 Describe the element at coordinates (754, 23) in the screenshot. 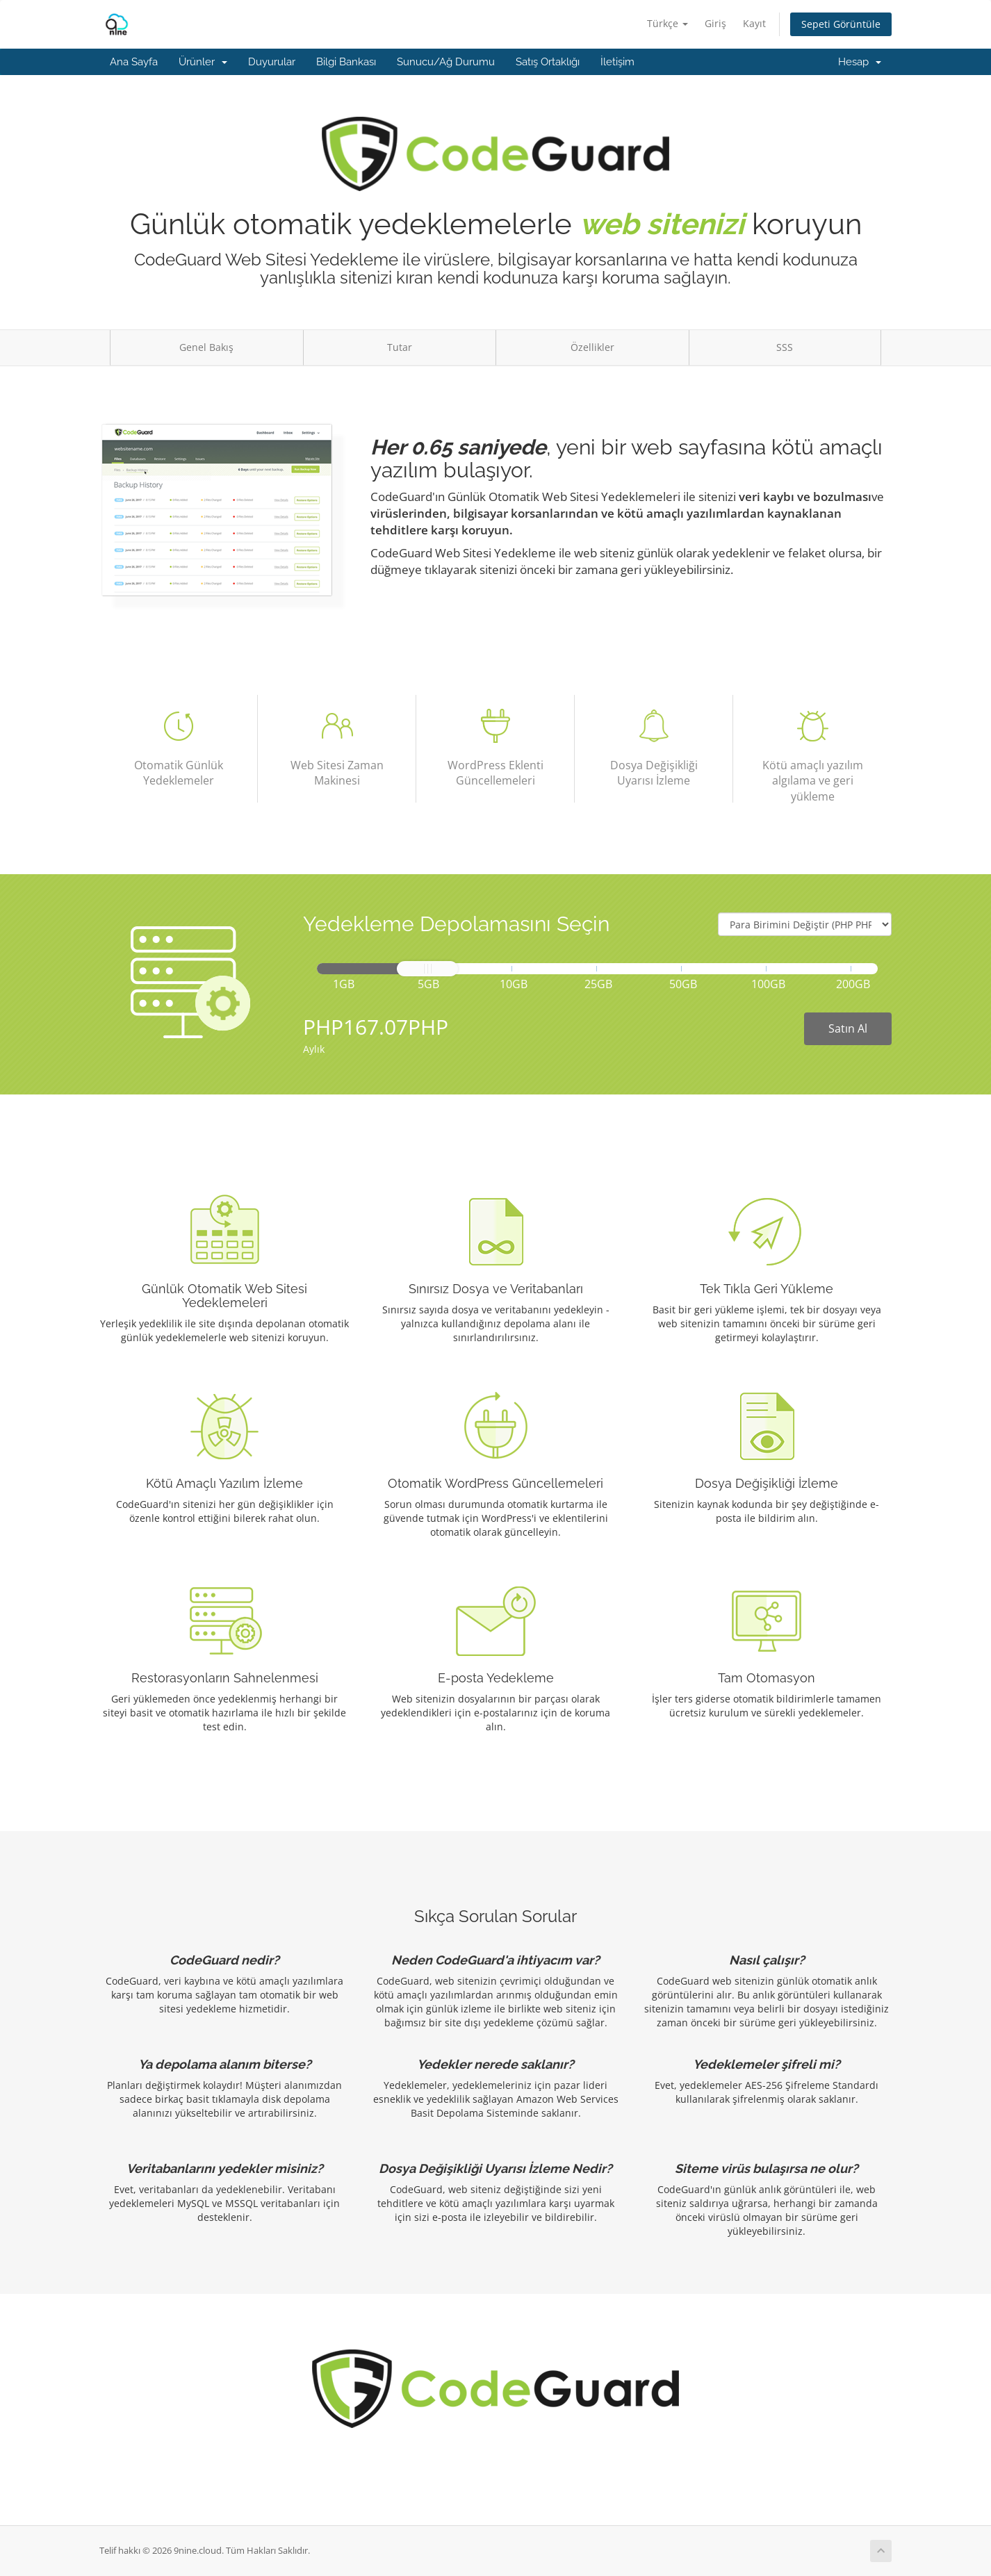

I see `Kayıt` at that location.